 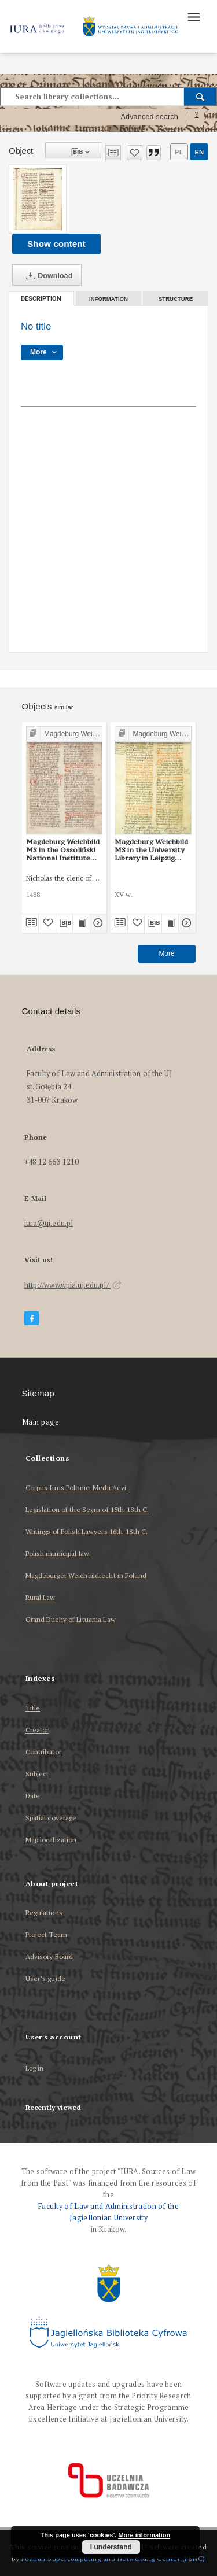 What do you see at coordinates (85, 1575) in the screenshot?
I see `Magdeburger Weichbildrecht in Poland` at bounding box center [85, 1575].